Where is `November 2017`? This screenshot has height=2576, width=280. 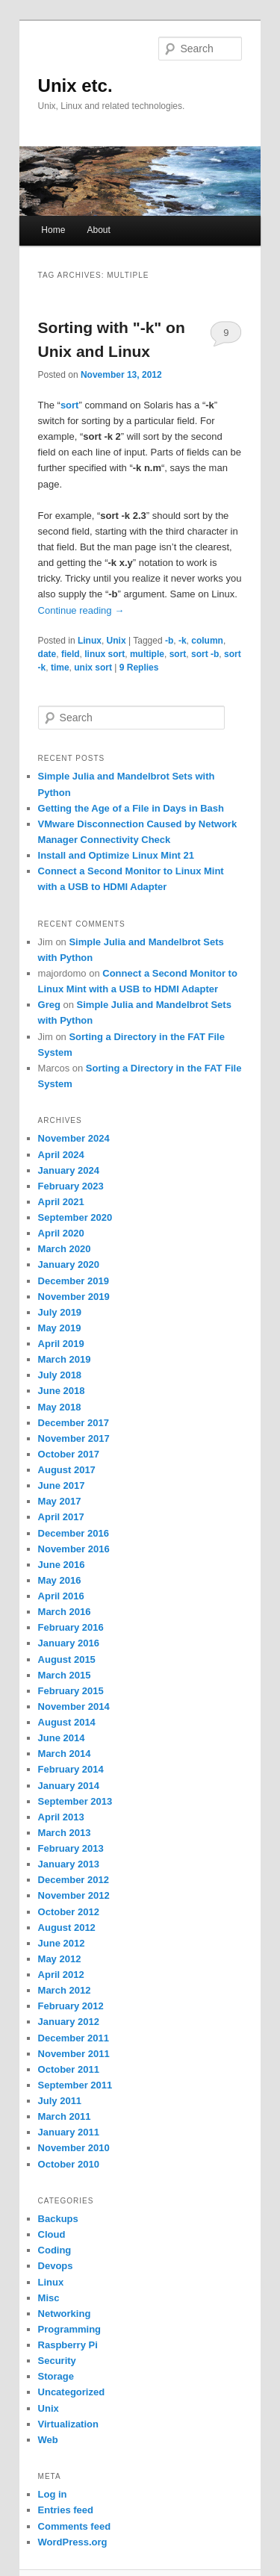 November 2017 is located at coordinates (74, 1438).